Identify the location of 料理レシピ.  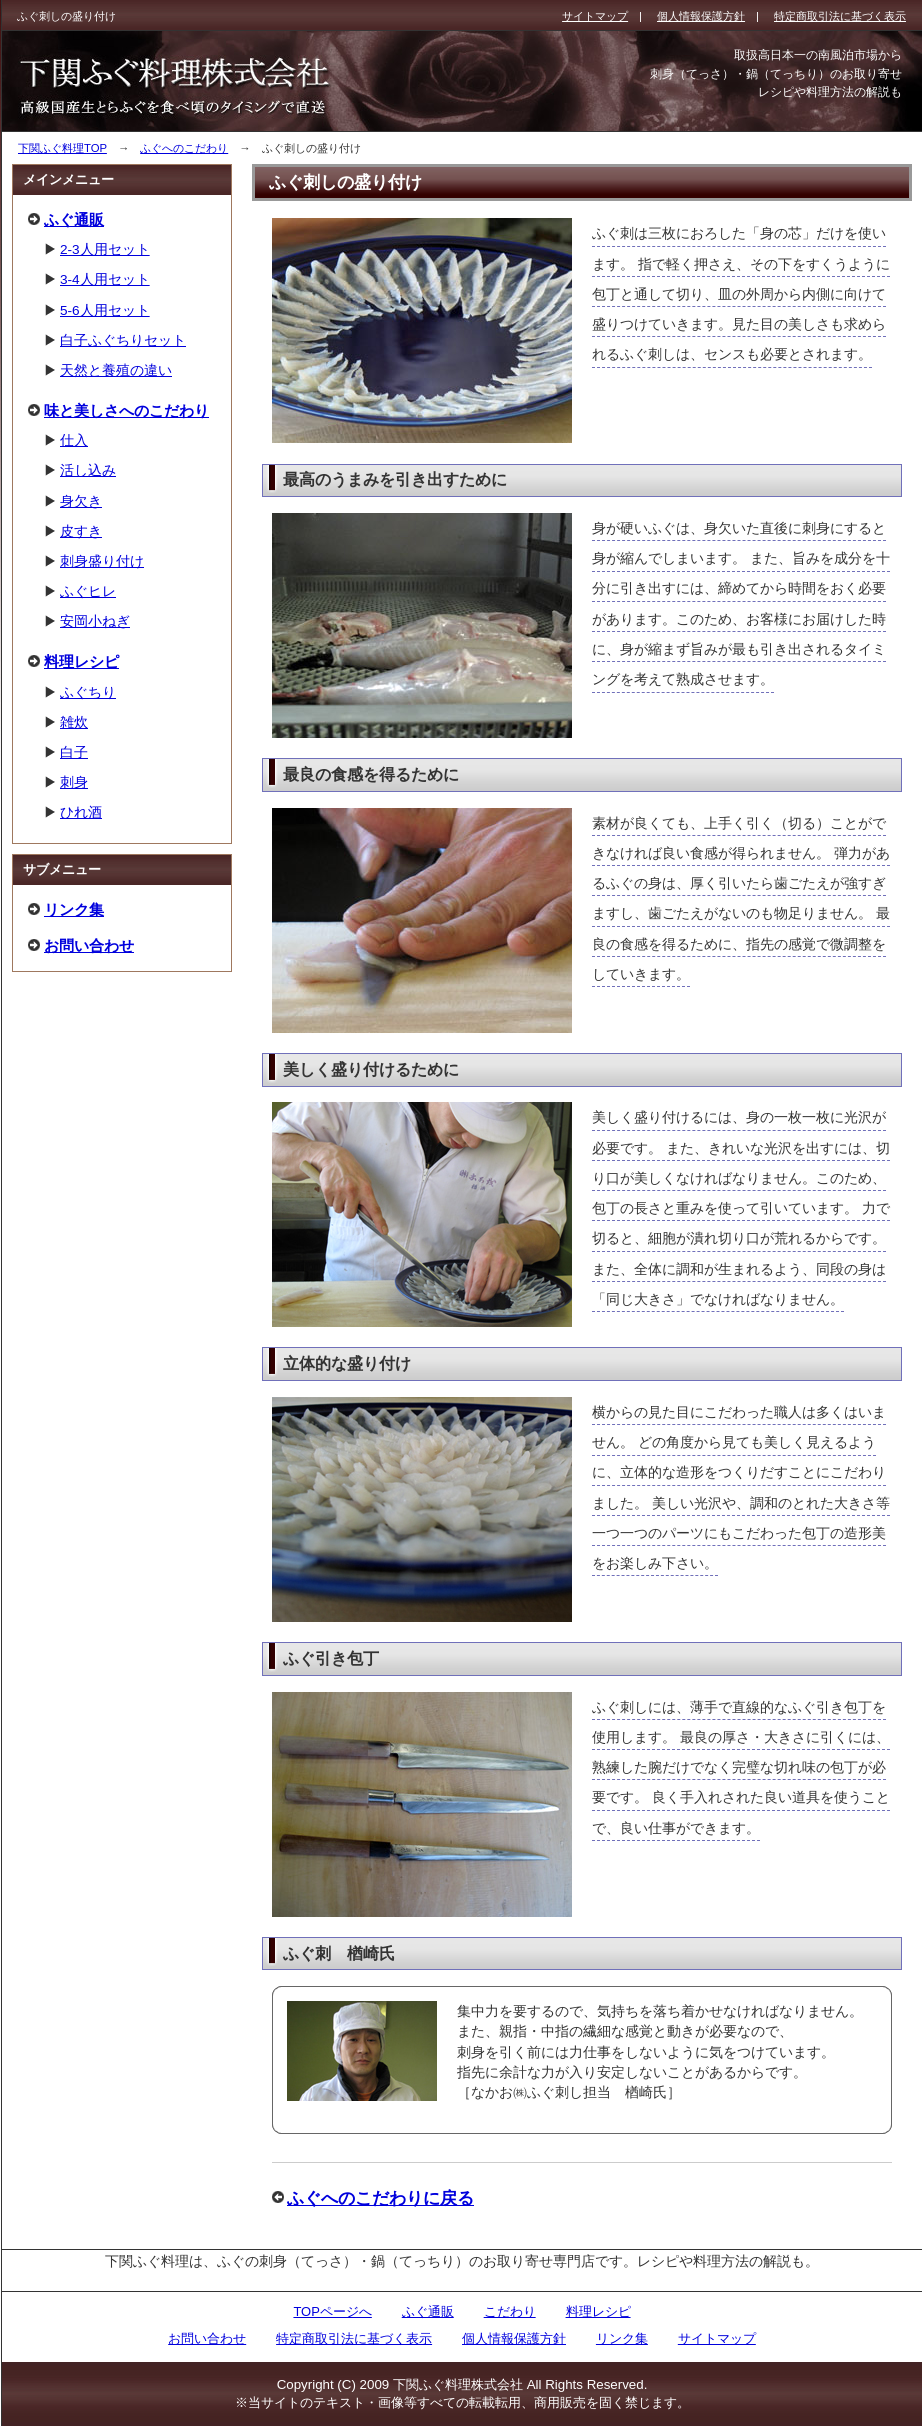
(81, 661).